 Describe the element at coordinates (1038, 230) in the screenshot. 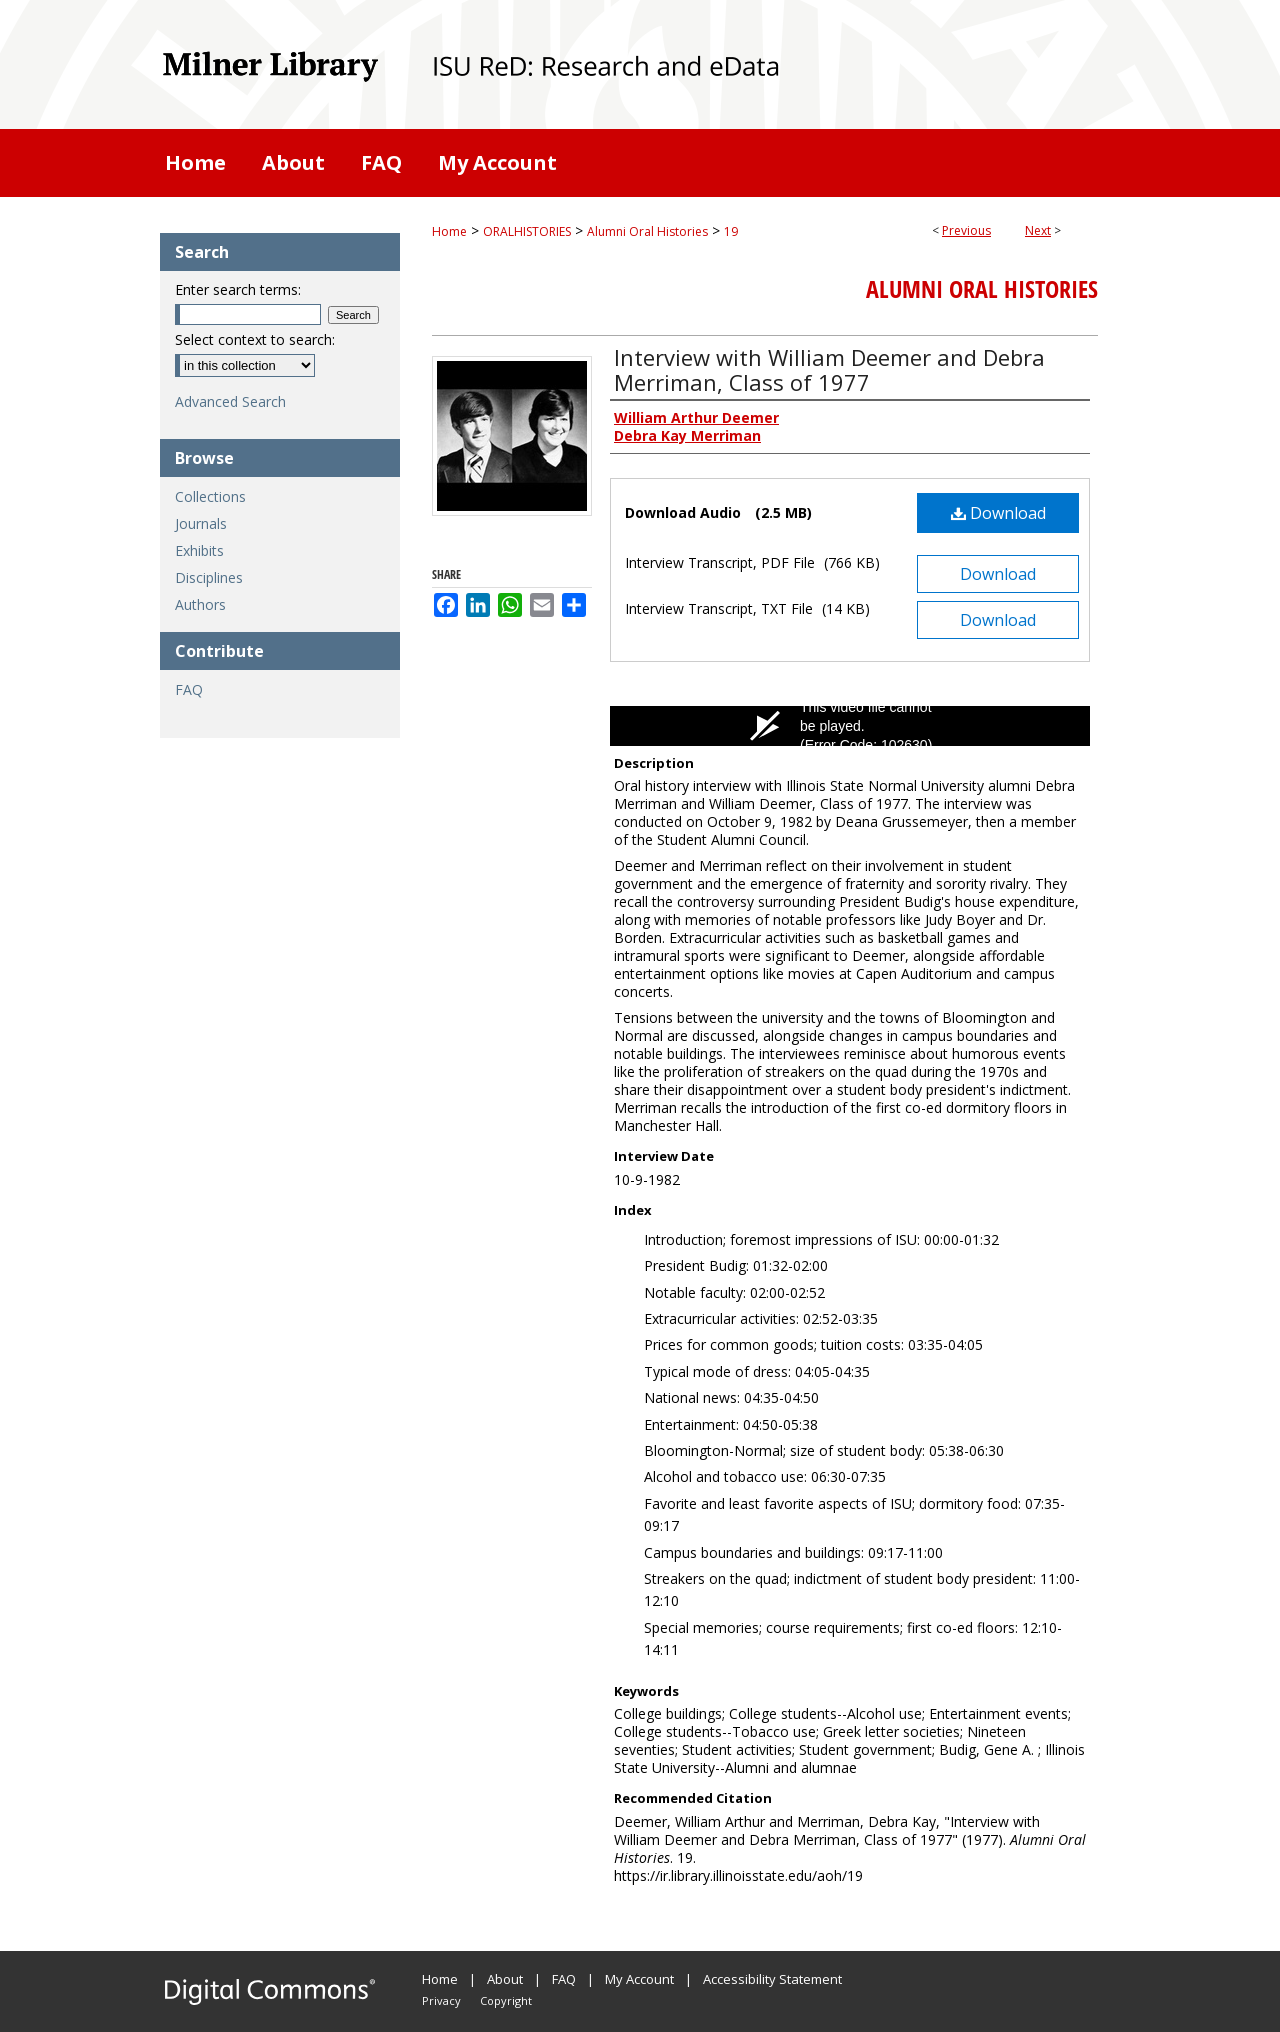

I see `Next` at that location.